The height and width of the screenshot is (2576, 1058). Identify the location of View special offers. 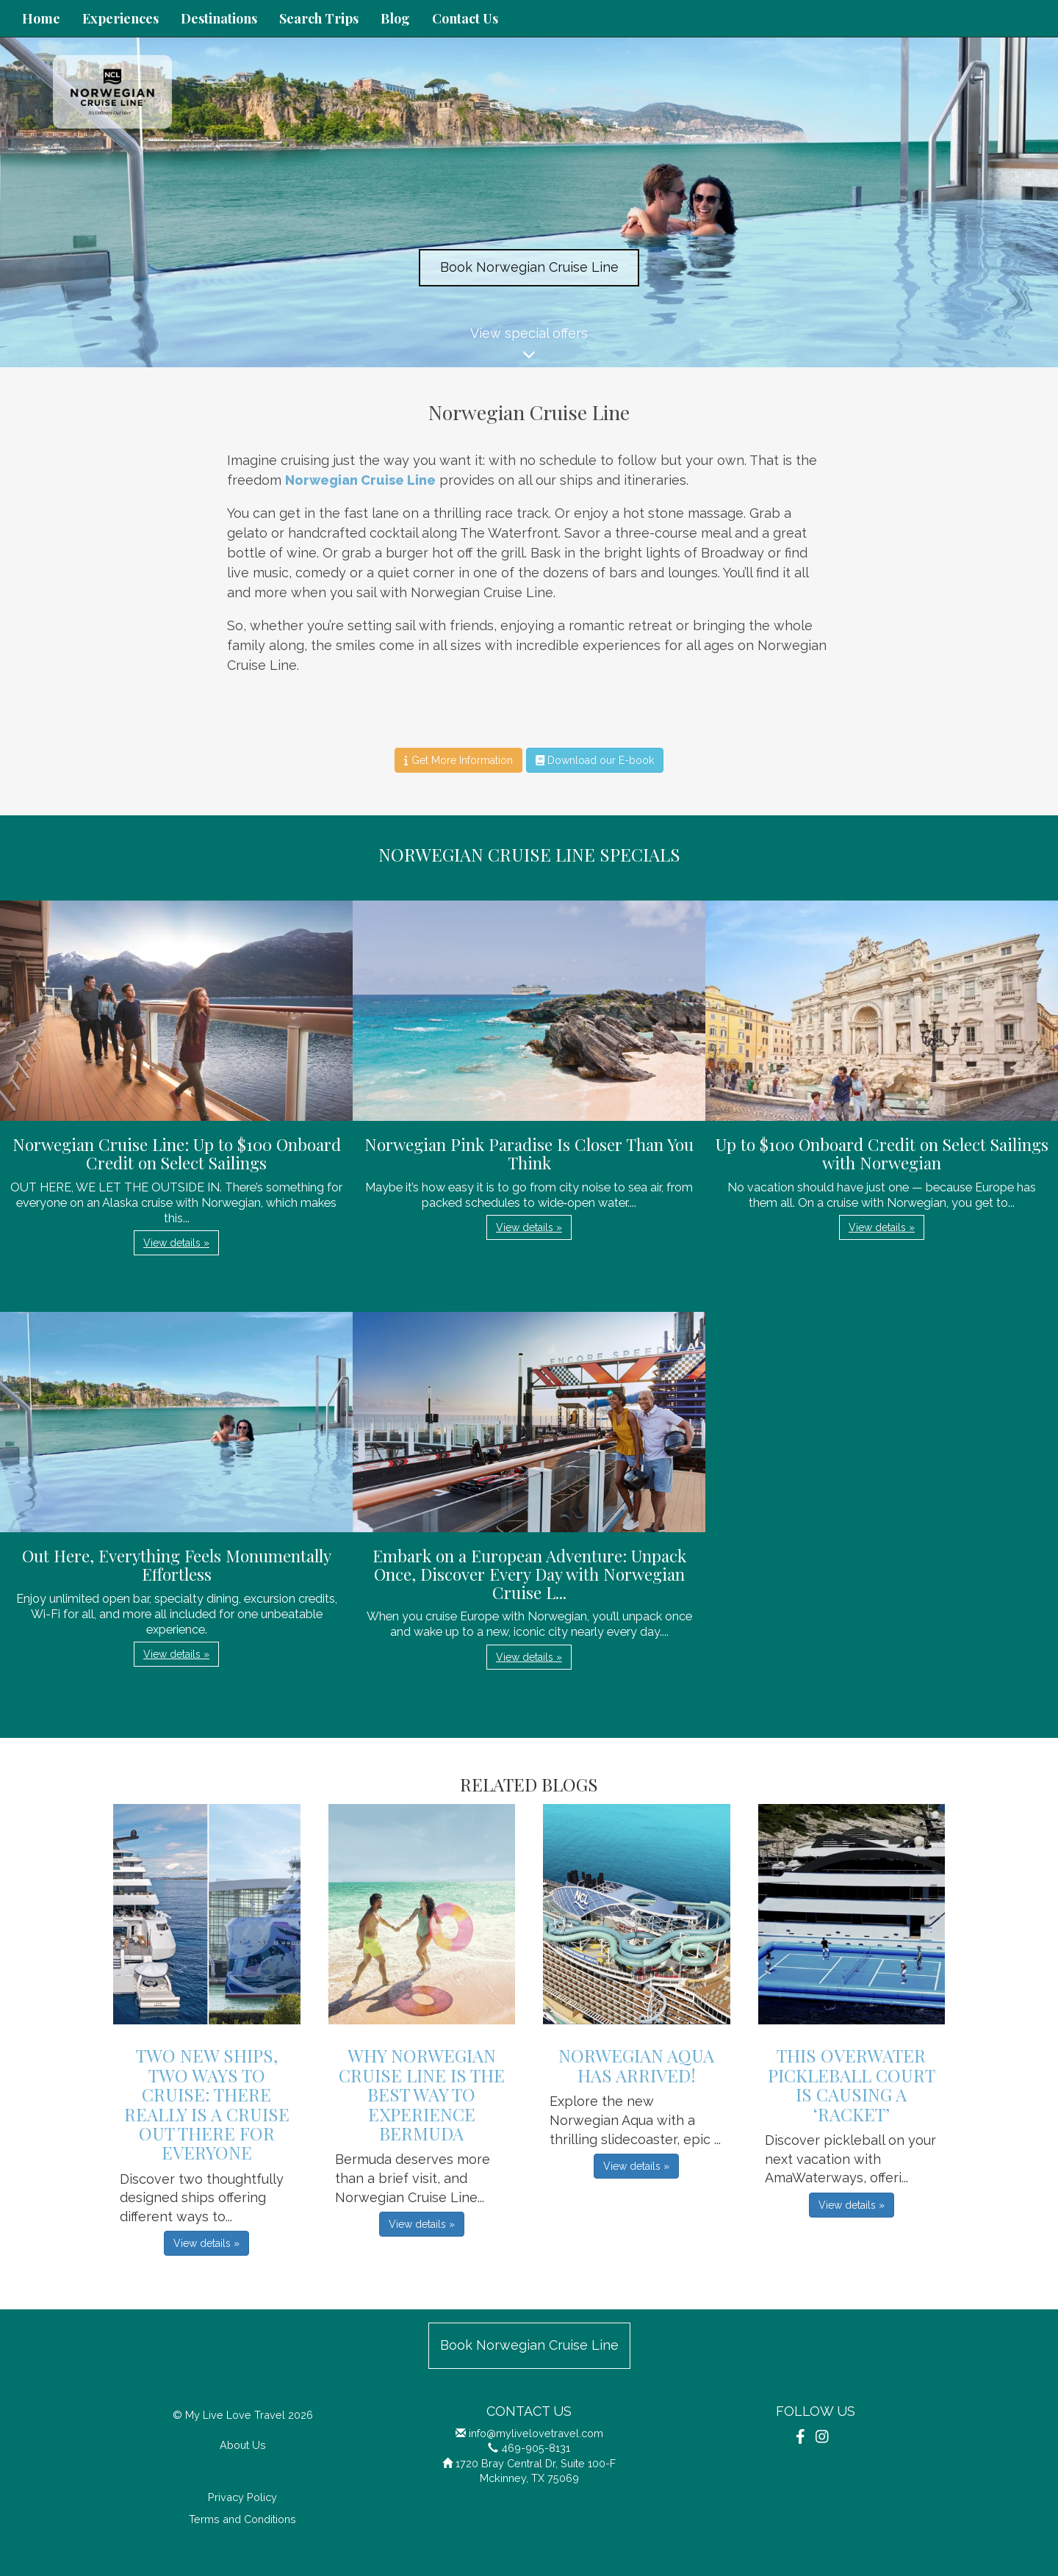
(529, 346).